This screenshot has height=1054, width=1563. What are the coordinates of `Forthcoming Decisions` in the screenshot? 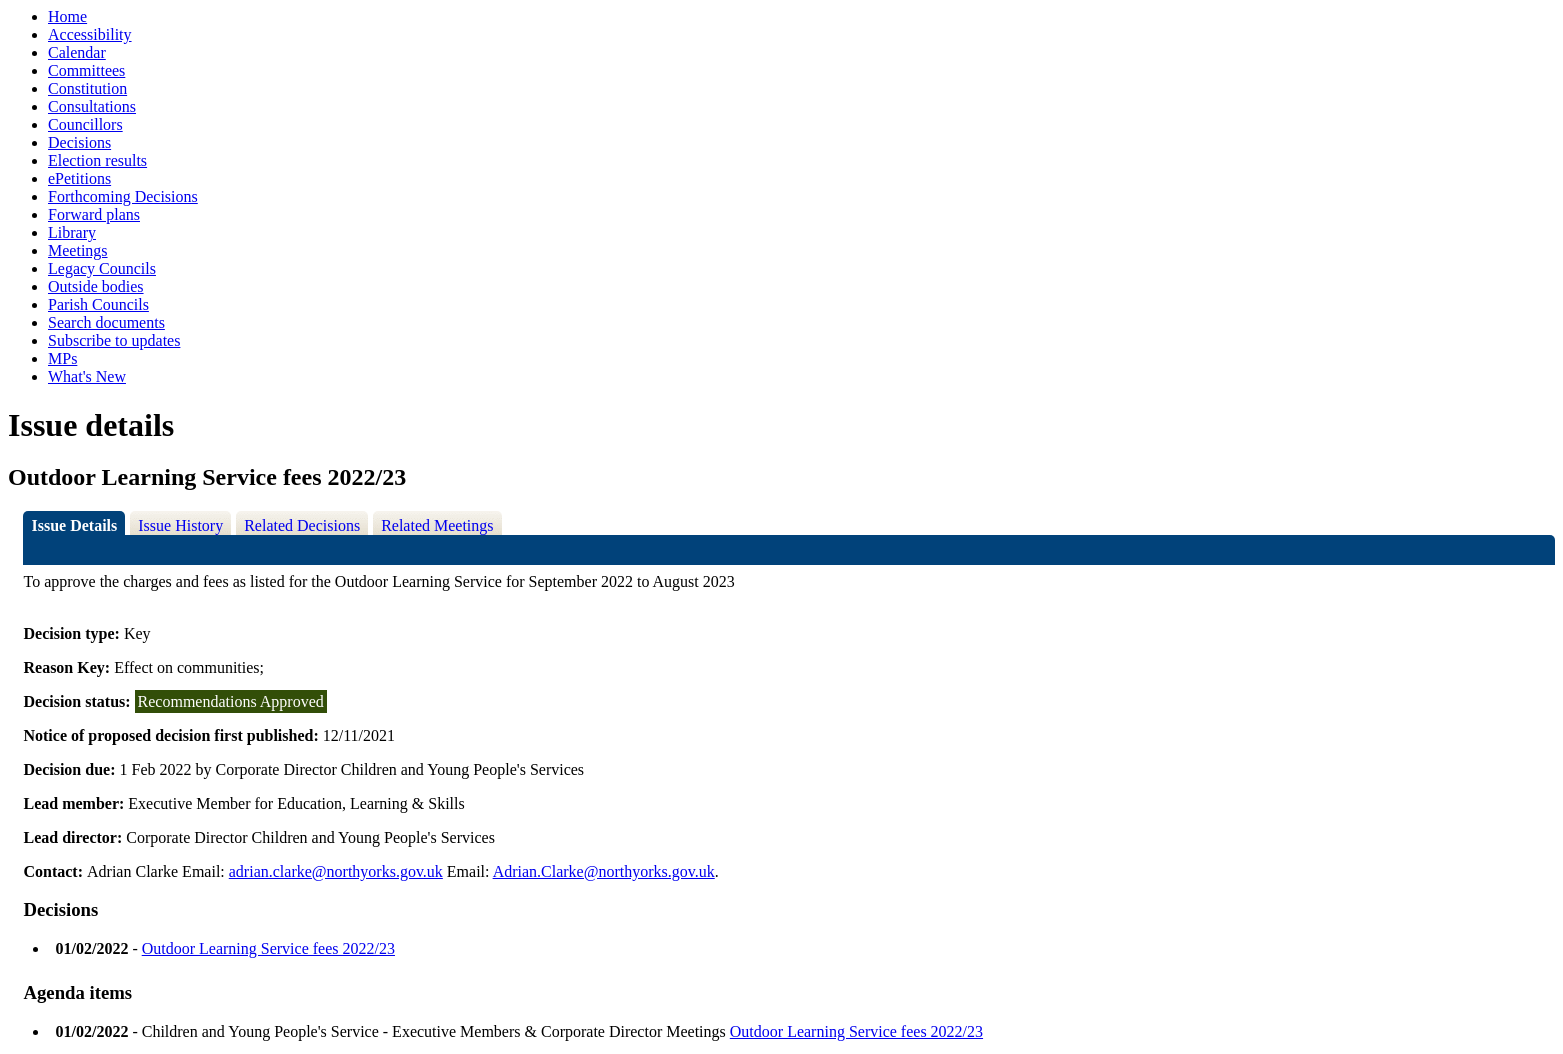 It's located at (123, 196).